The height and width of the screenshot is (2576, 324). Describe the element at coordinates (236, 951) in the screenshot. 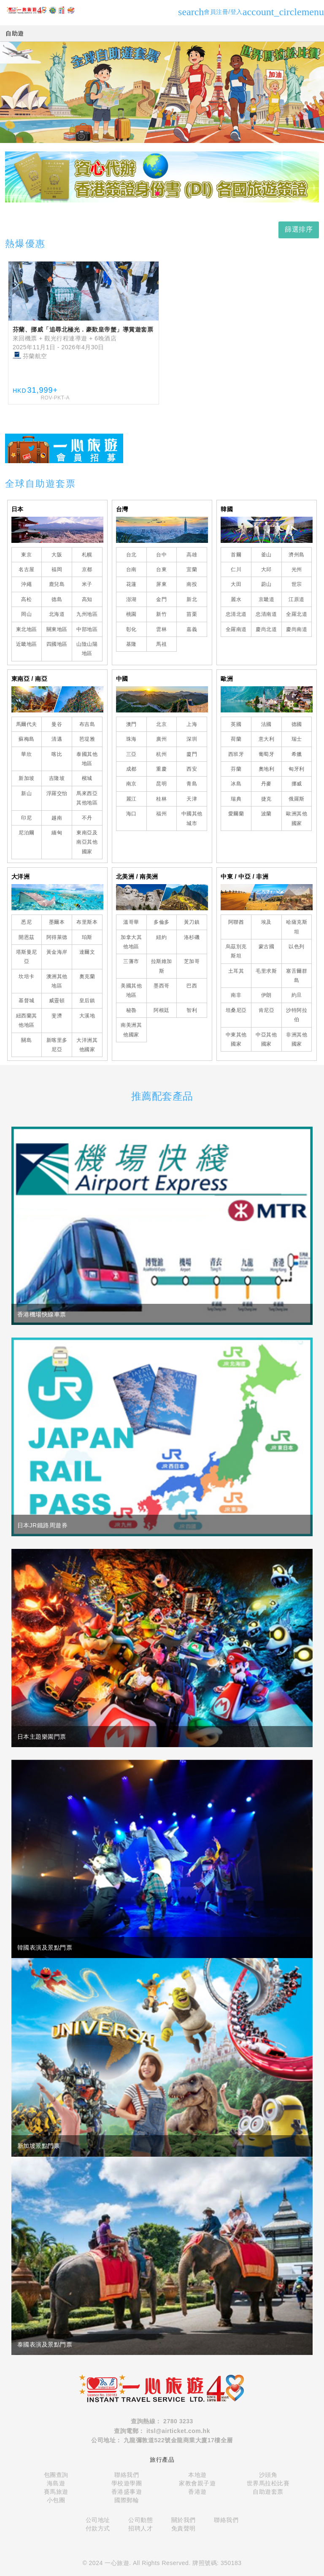

I see `烏茲別克斯坦` at that location.